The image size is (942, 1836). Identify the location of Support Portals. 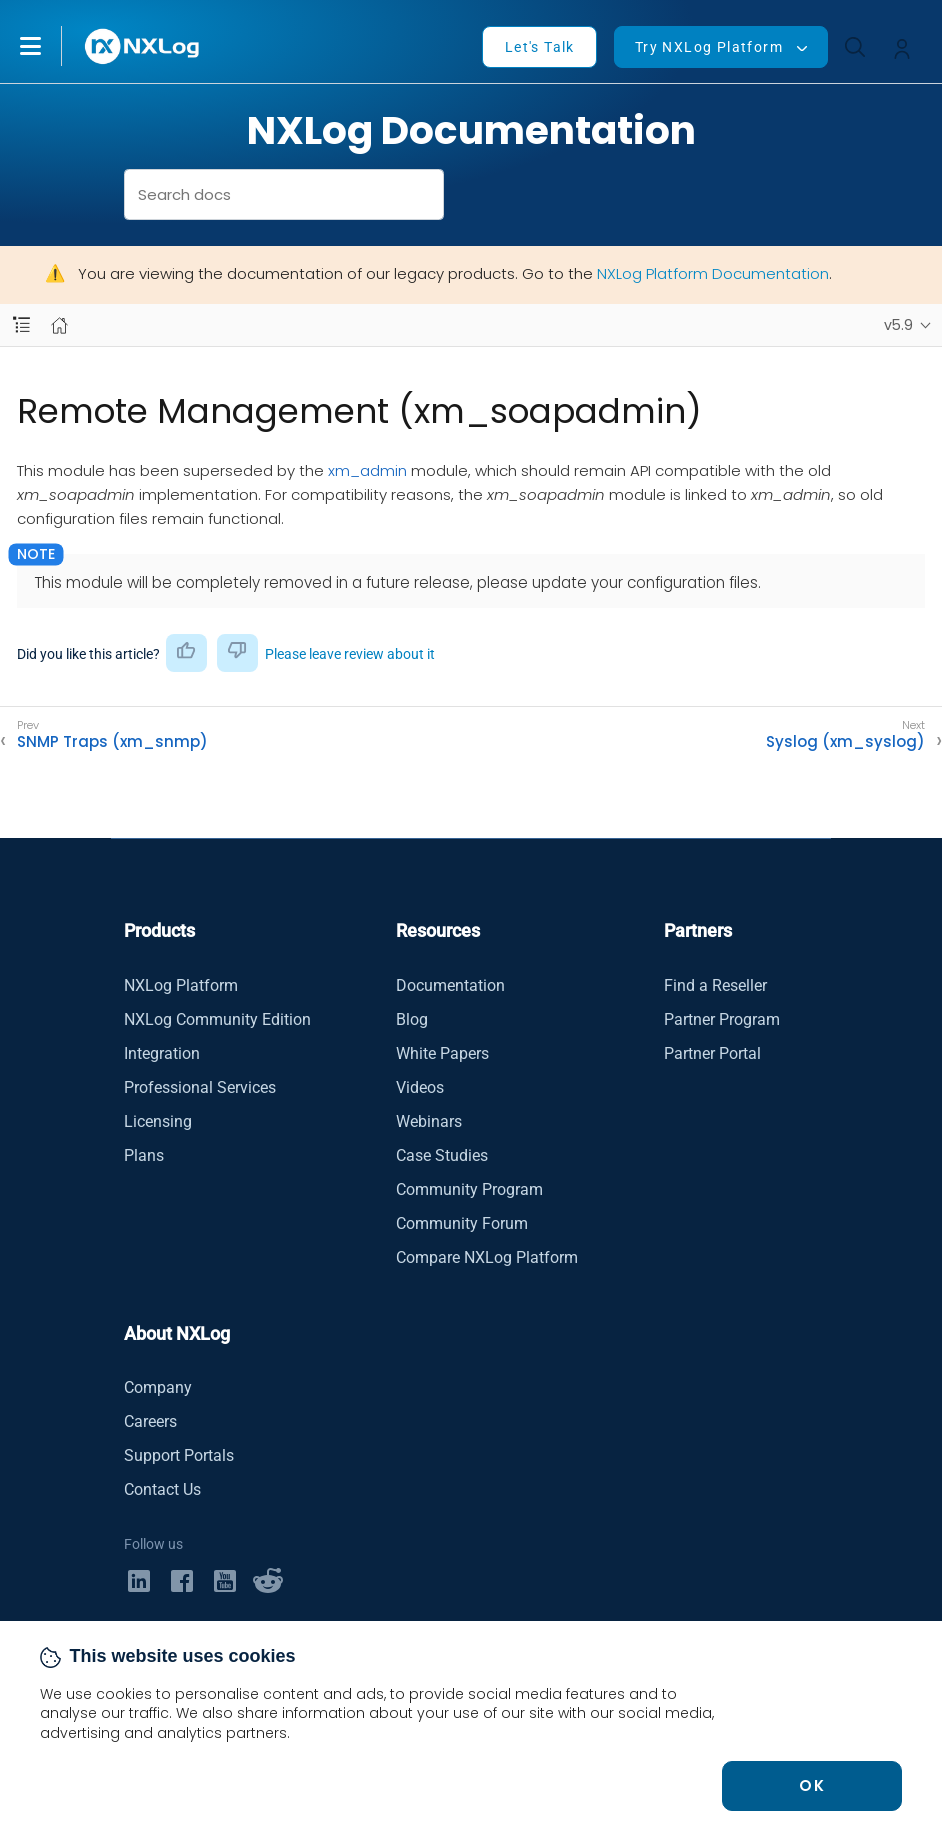
(179, 1455).